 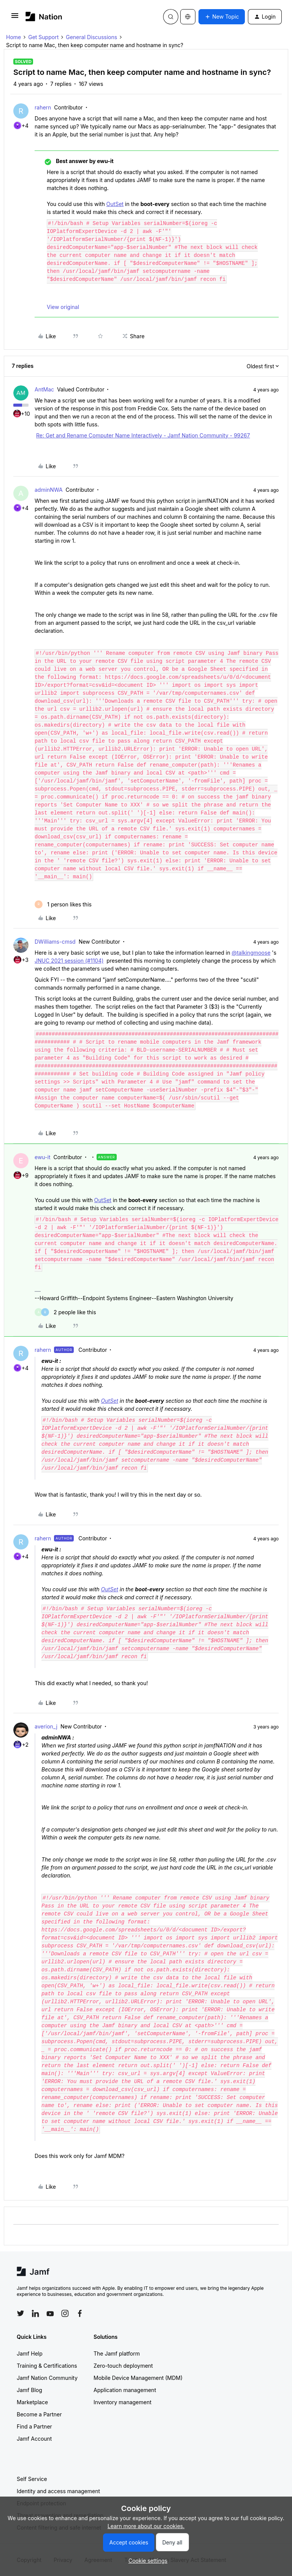 What do you see at coordinates (43, 1157) in the screenshot?
I see `ewu-it` at bounding box center [43, 1157].